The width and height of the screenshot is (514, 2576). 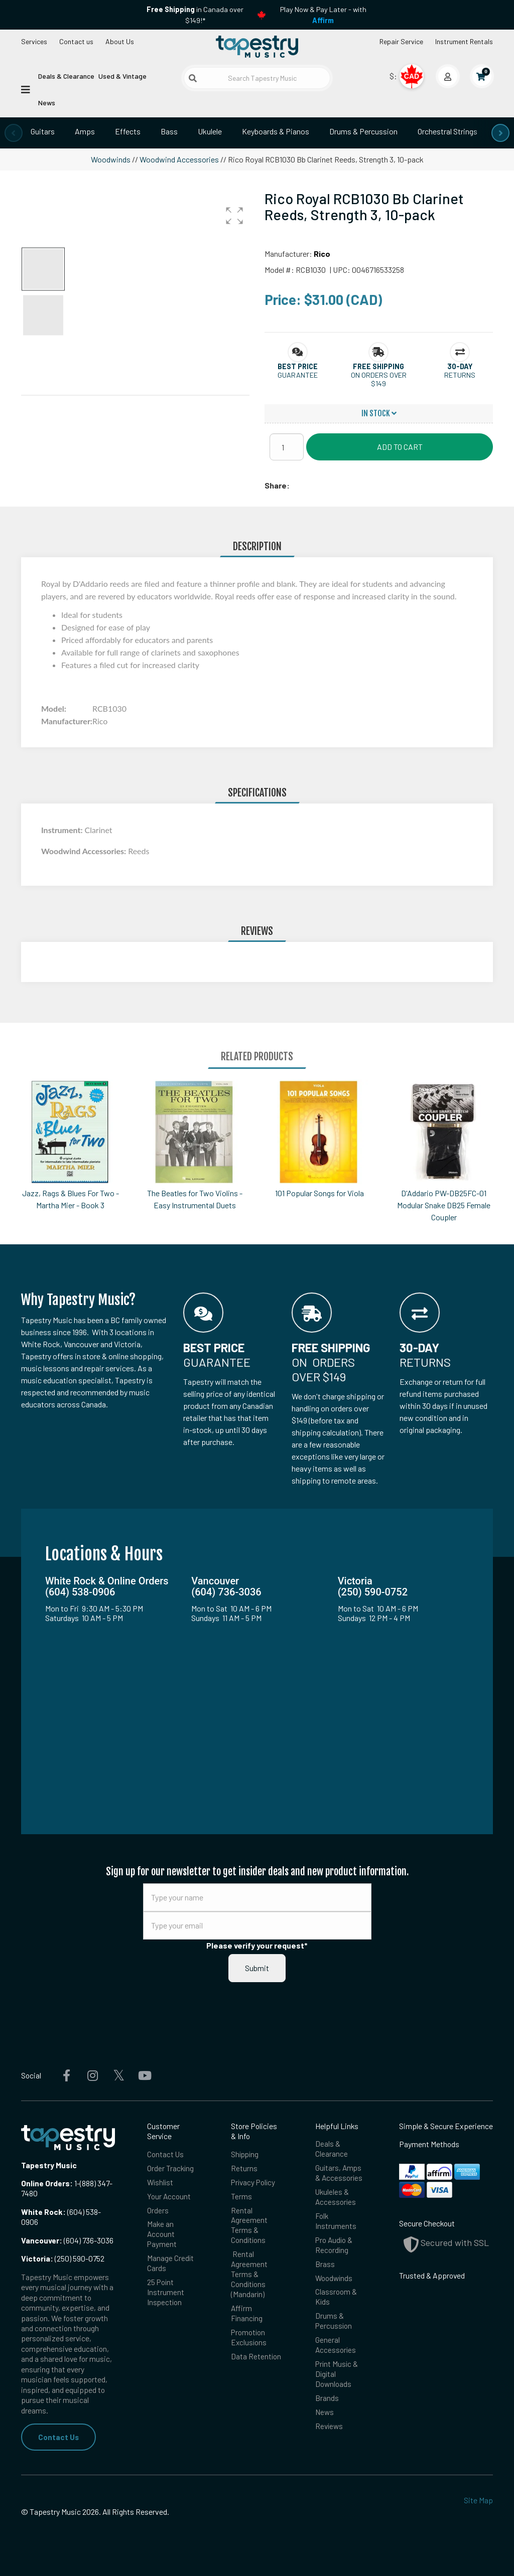 I want to click on Services [Open menu], so click(x=34, y=41).